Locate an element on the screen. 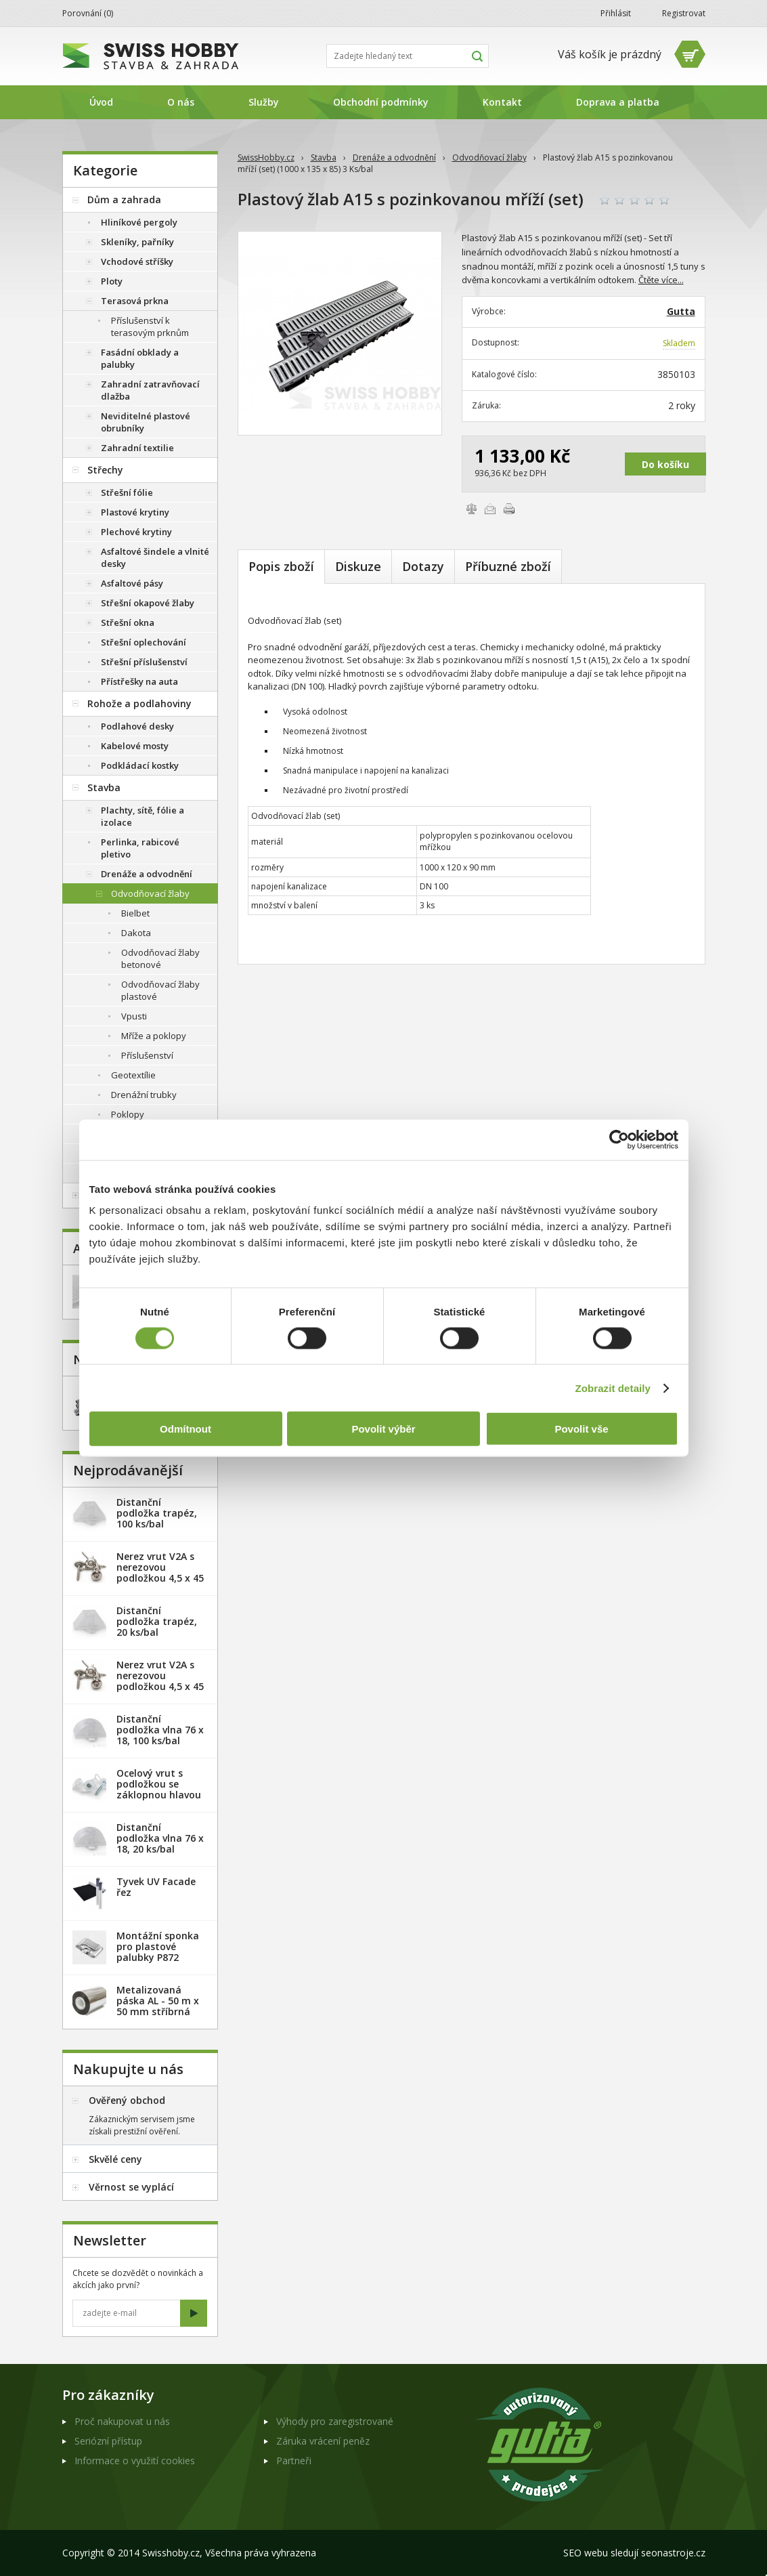 Image resolution: width=767 pixels, height=2576 pixels. Povolit vše is located at coordinates (581, 1429).